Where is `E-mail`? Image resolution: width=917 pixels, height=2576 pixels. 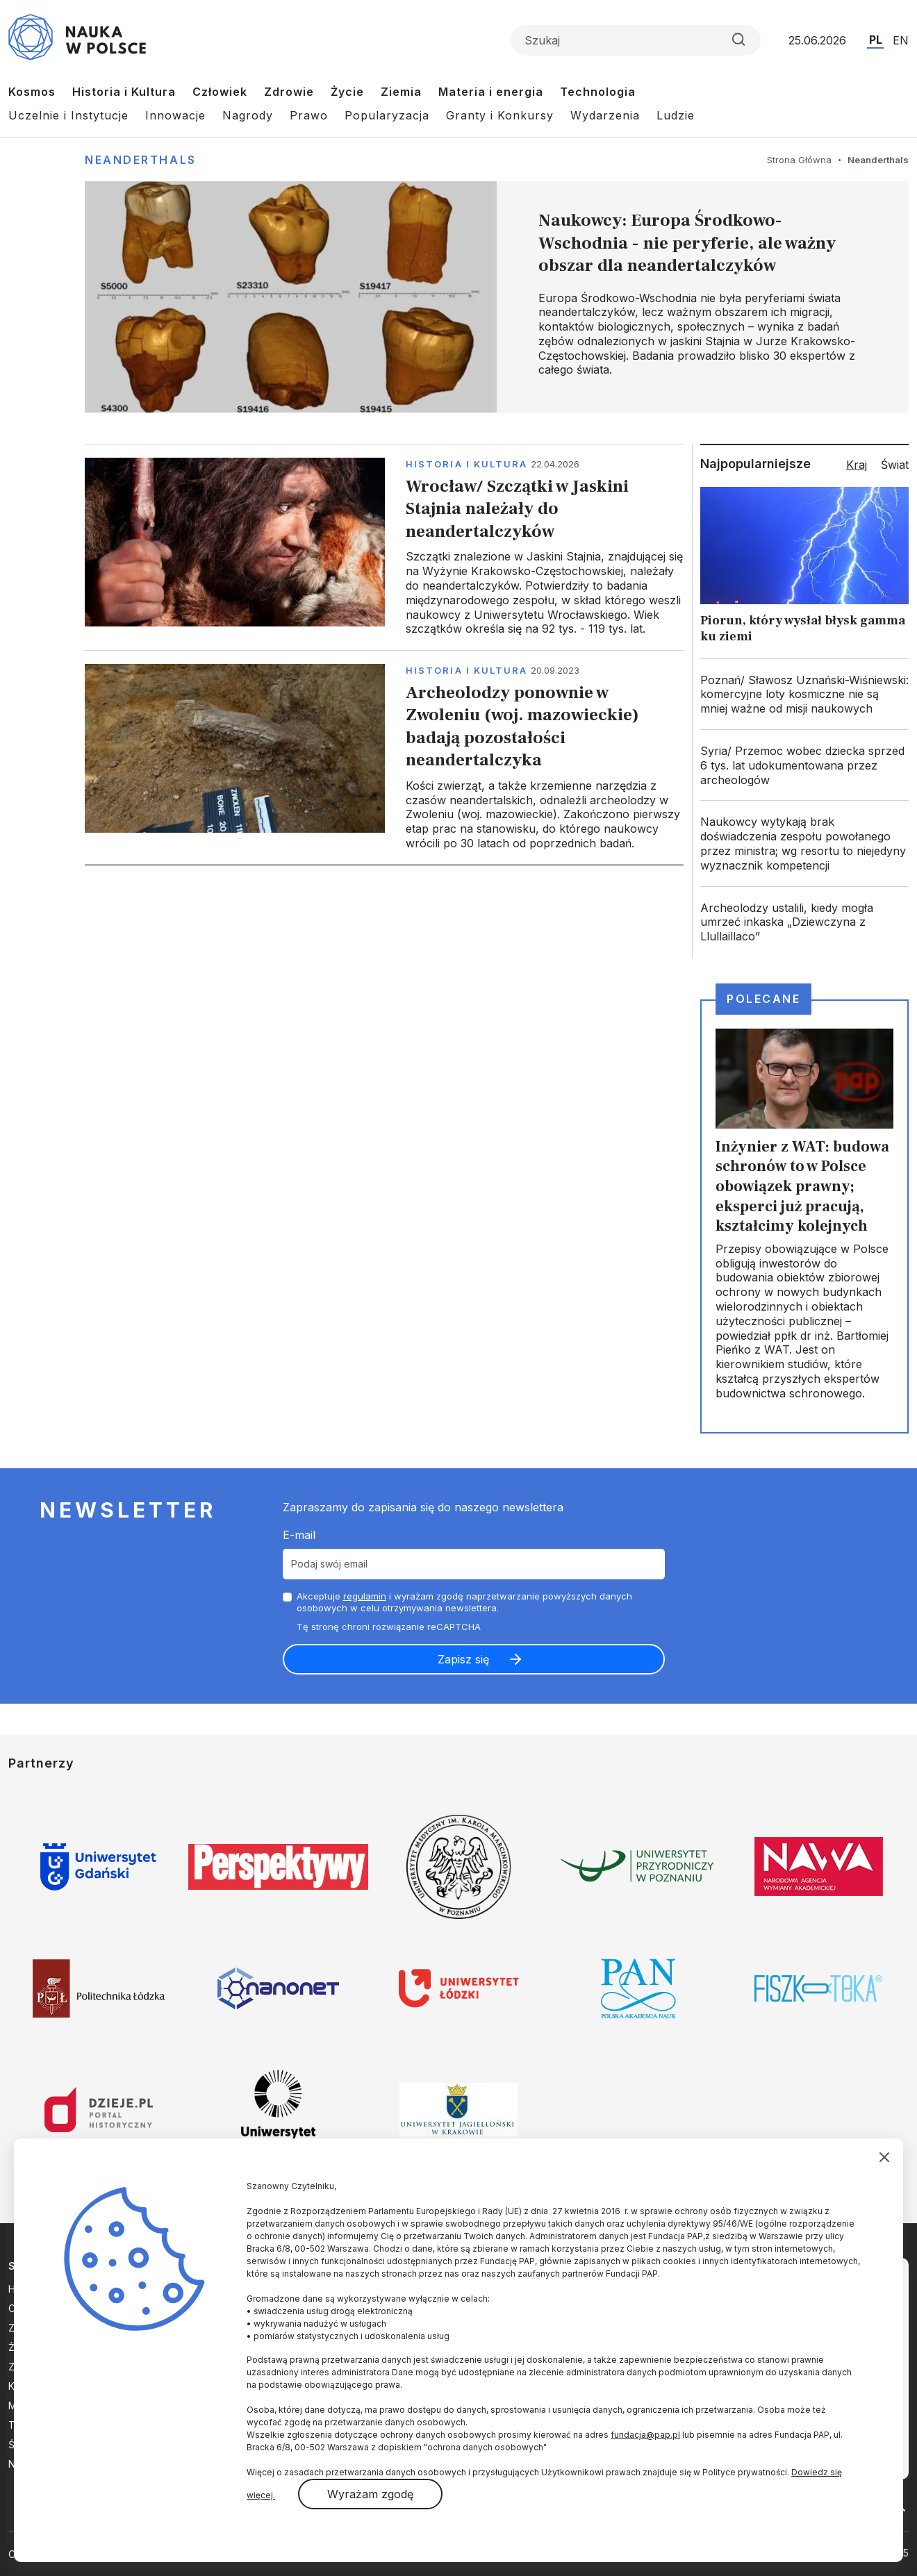 E-mail is located at coordinates (299, 1535).